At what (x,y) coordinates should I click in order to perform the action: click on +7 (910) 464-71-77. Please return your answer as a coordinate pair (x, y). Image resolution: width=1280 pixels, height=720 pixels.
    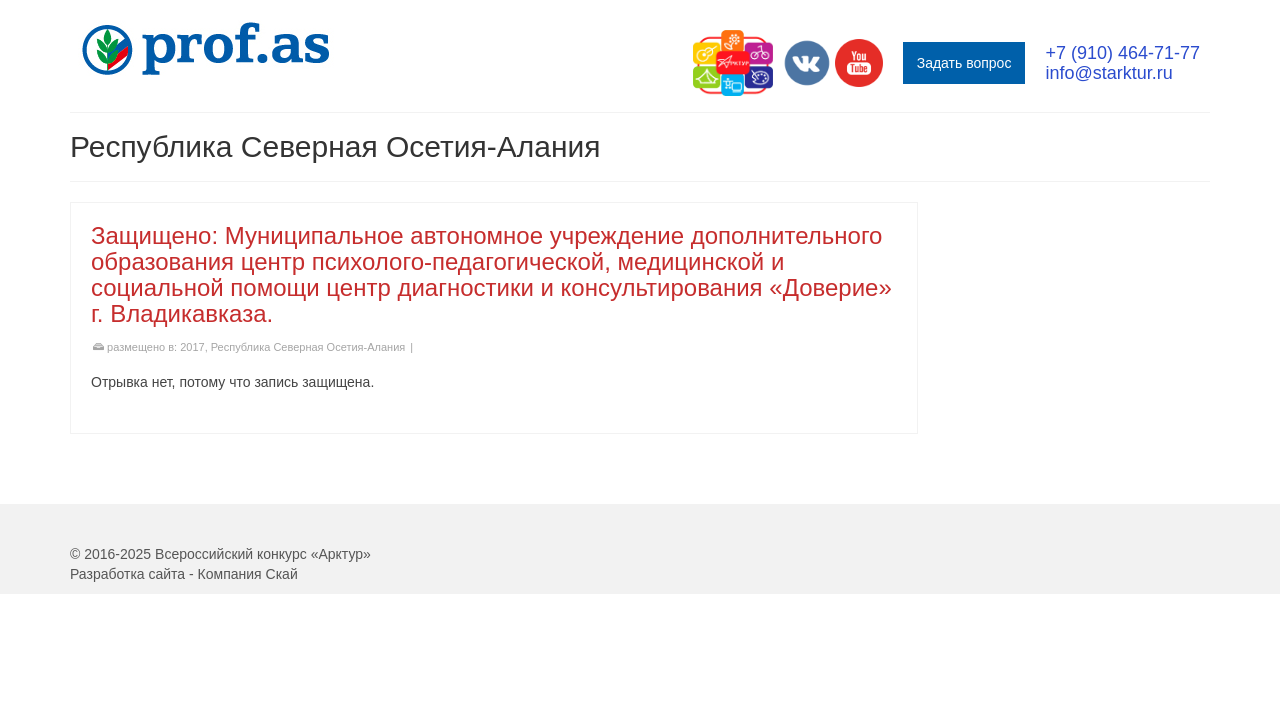
    Looking at the image, I should click on (1122, 53).